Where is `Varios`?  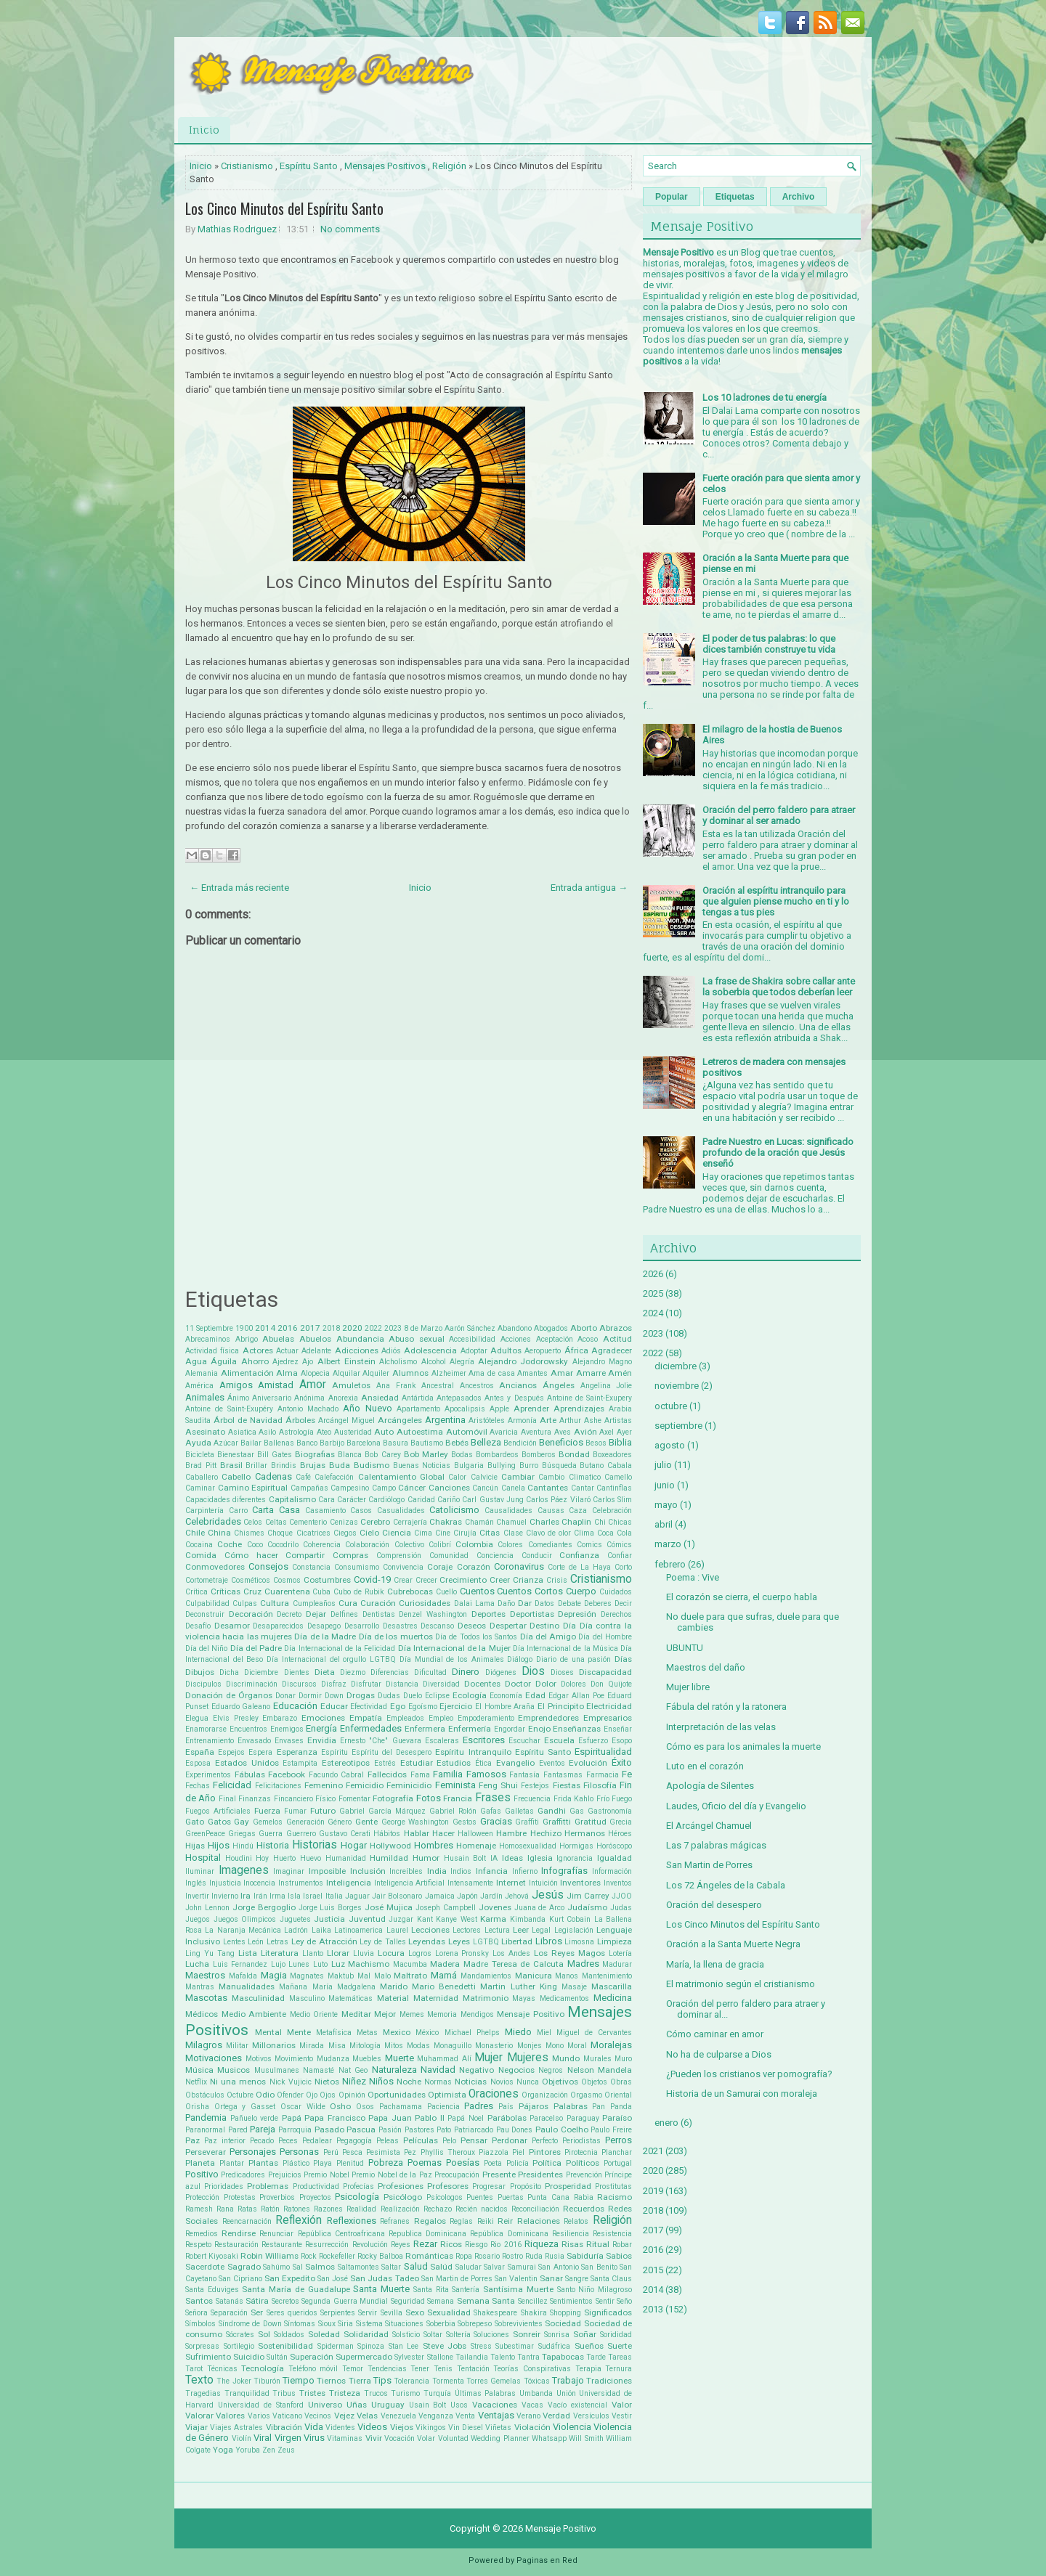 Varios is located at coordinates (259, 2416).